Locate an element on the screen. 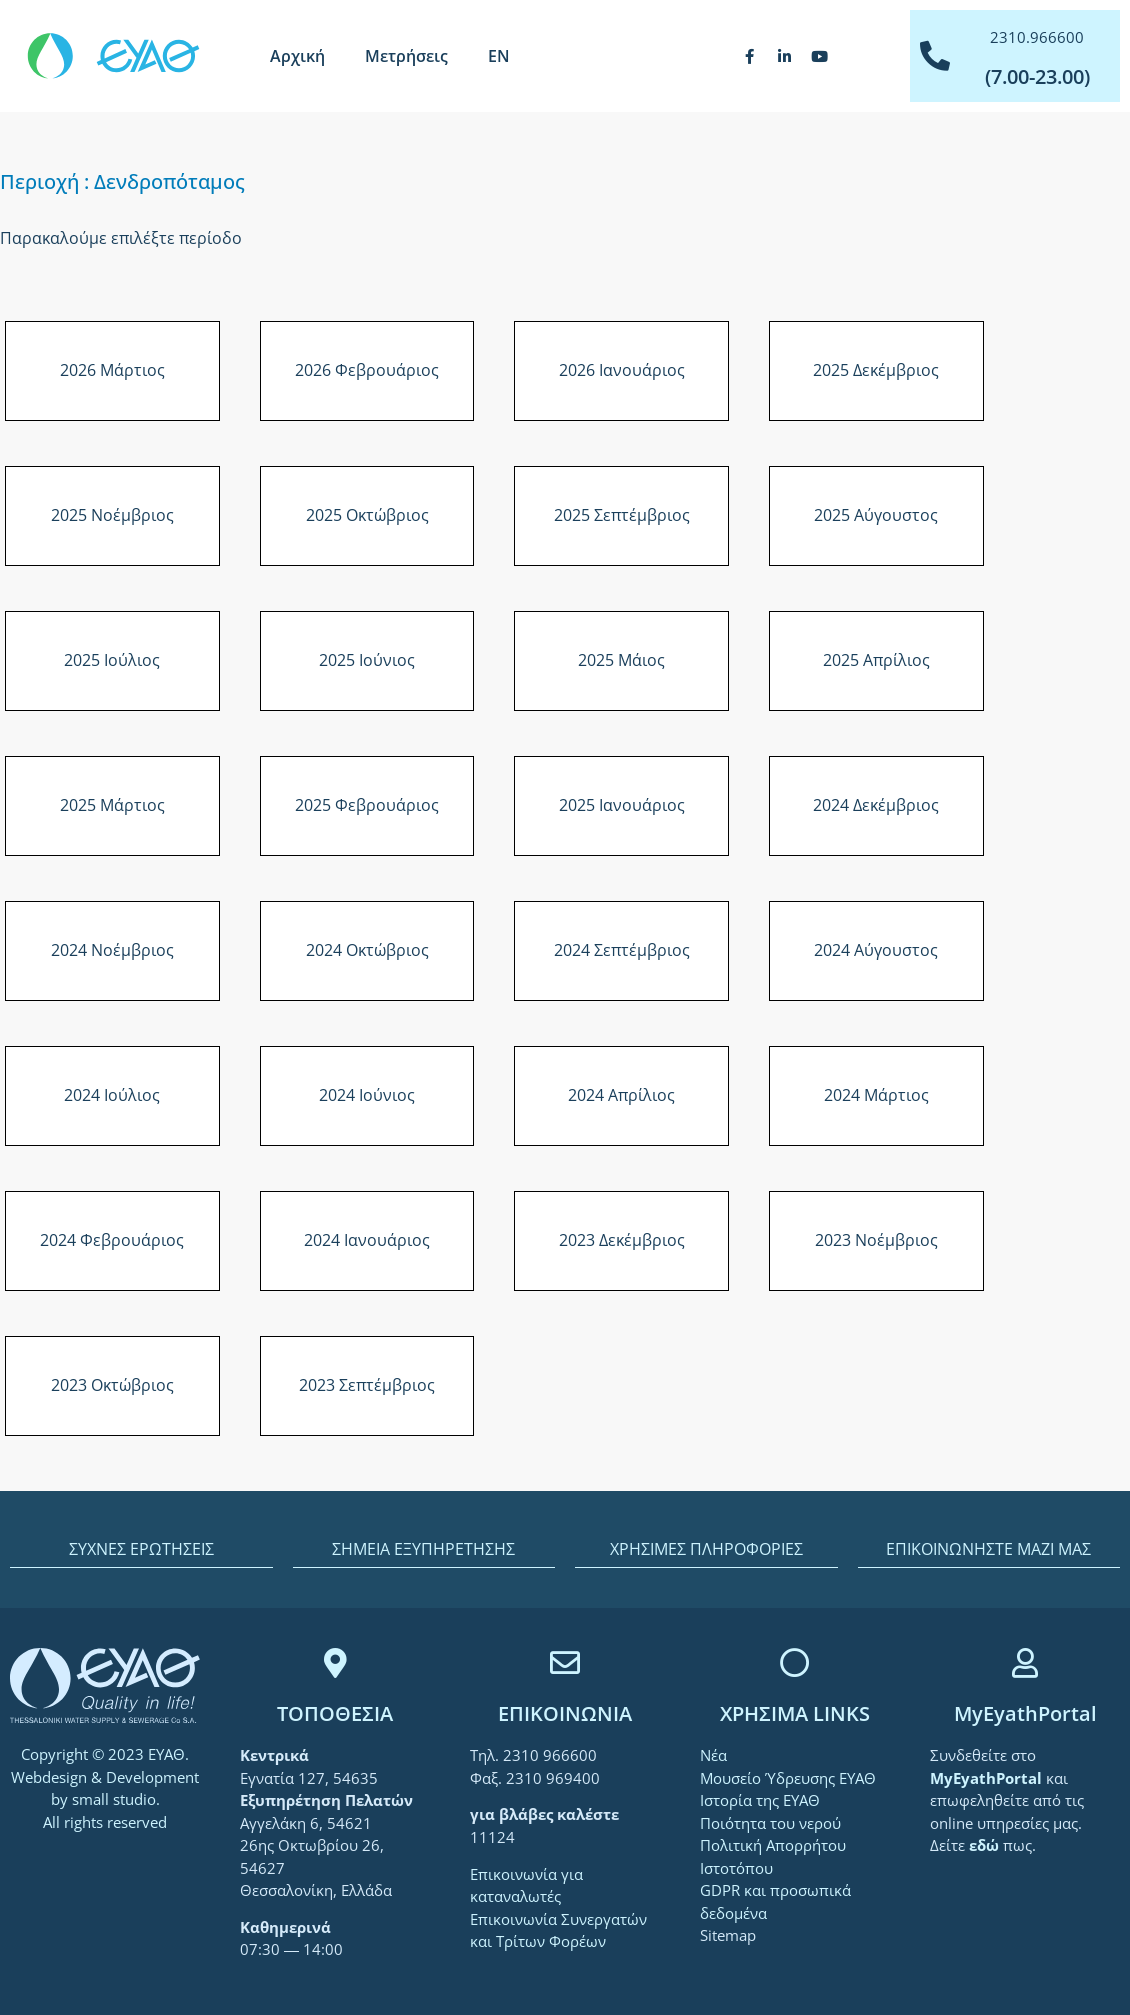 The width and height of the screenshot is (1130, 2015). 2024 Νοέμβριος is located at coordinates (112, 950).